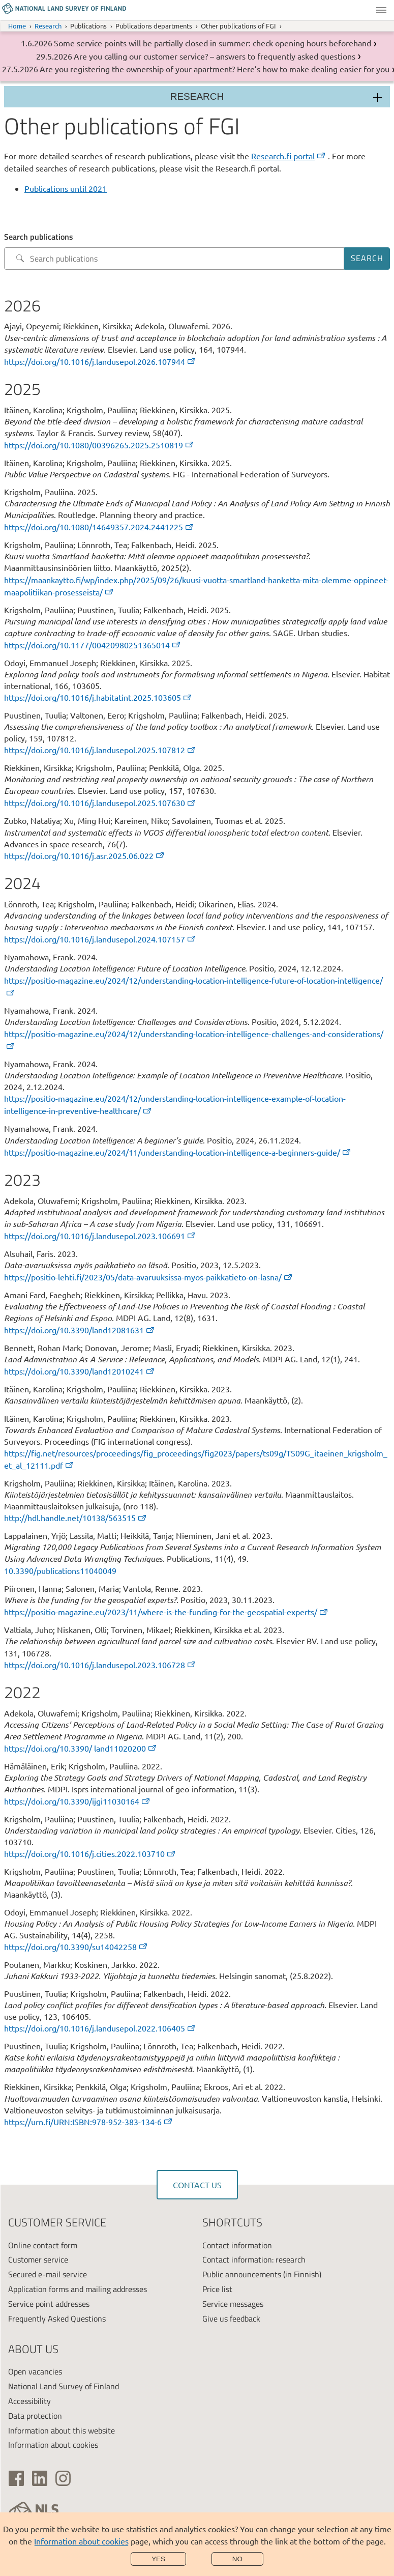 The width and height of the screenshot is (394, 2576). What do you see at coordinates (100, 1664) in the screenshot?
I see `https://doi.org/10.1016/j.landusepol.2023.106728` at bounding box center [100, 1664].